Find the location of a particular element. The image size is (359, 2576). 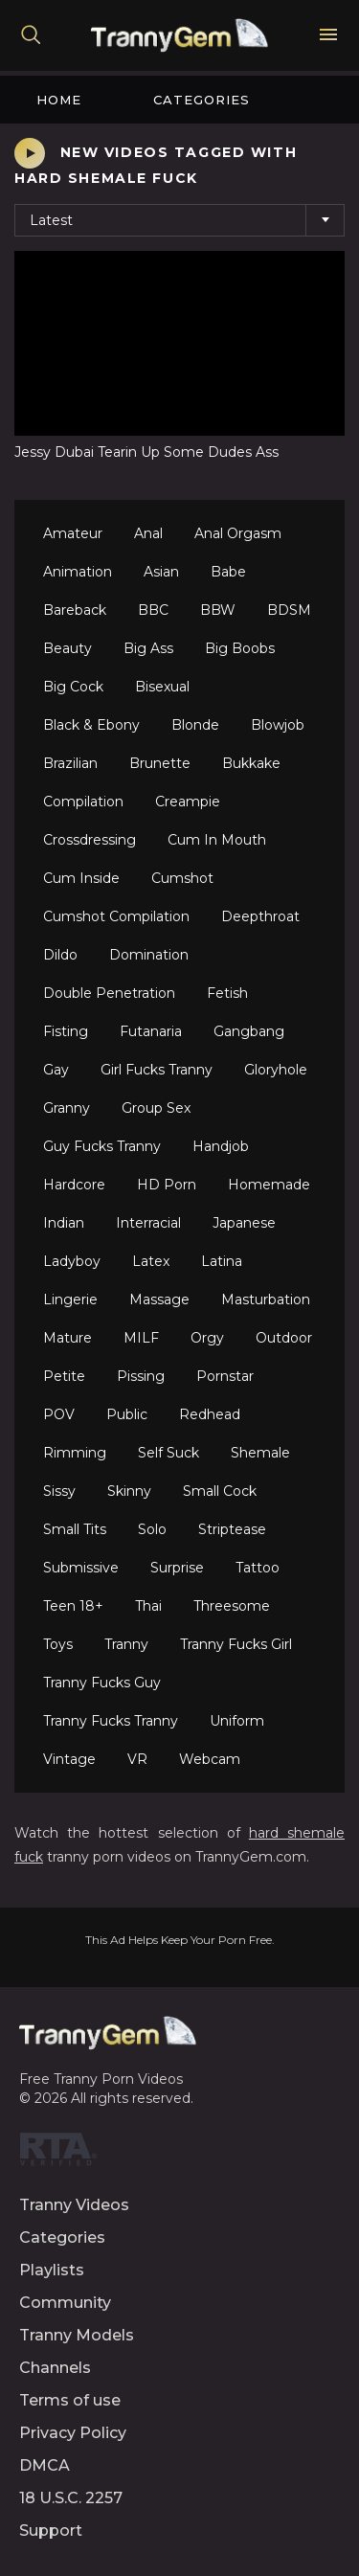

Tranny Videos is located at coordinates (74, 2205).